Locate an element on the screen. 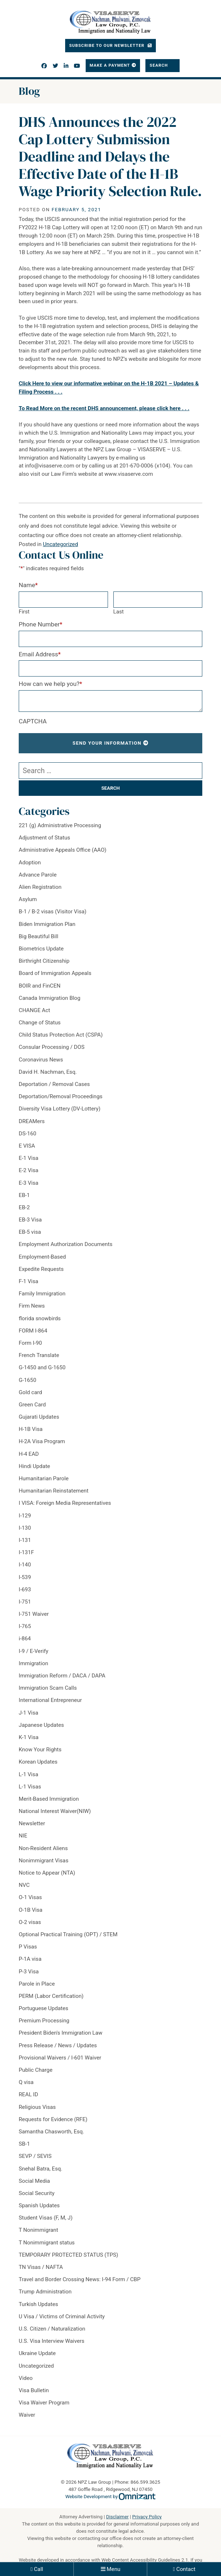  Green Card is located at coordinates (32, 1404).